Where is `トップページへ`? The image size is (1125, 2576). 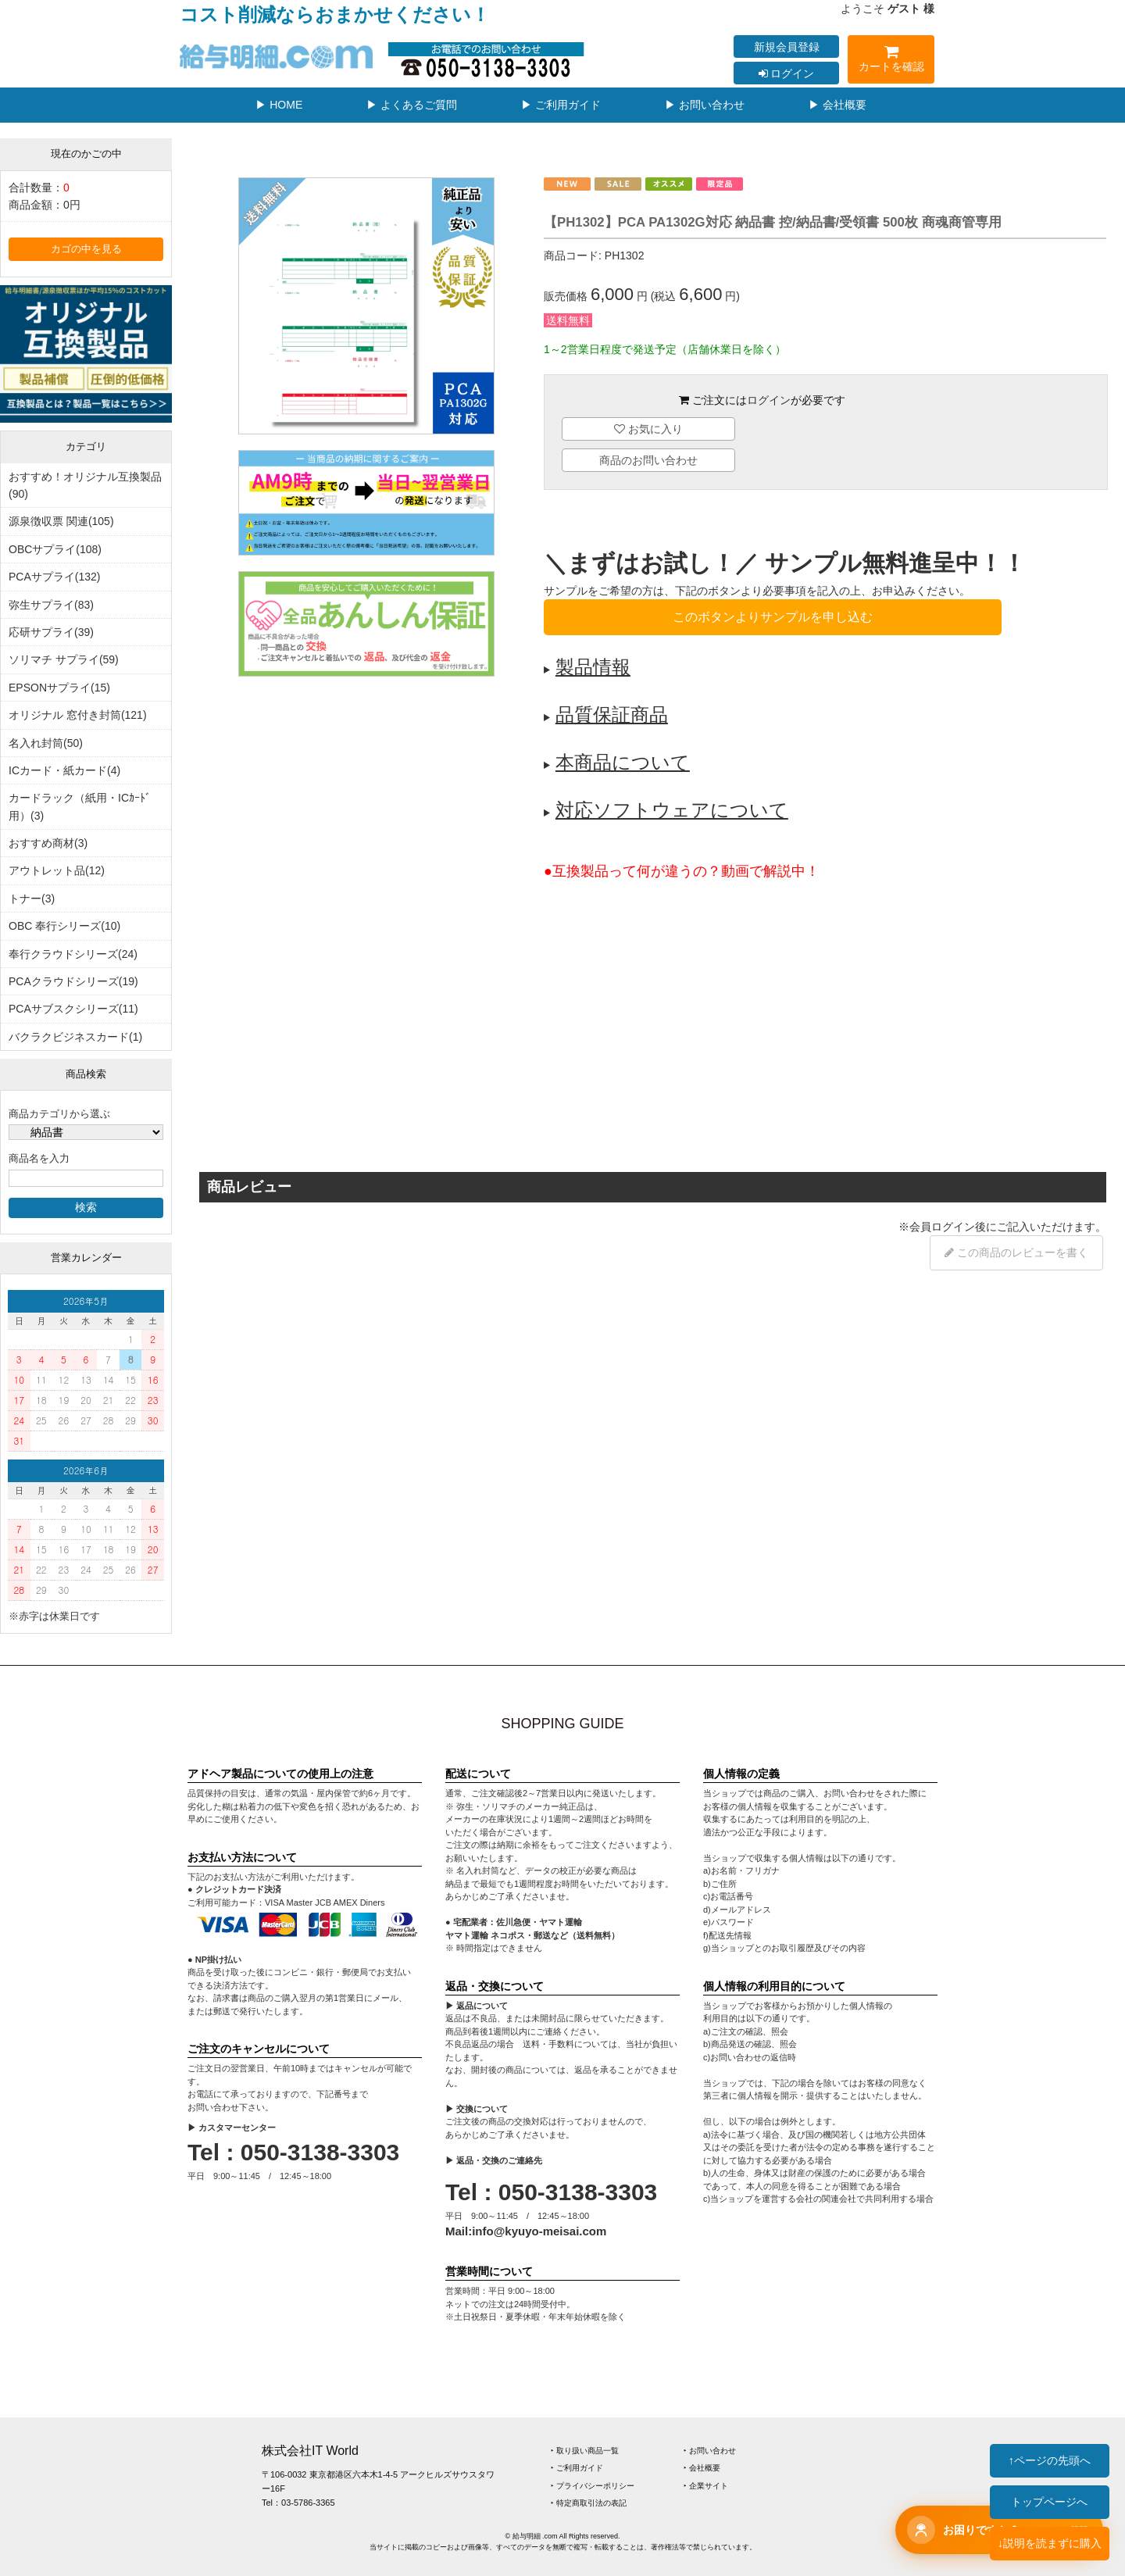
トップページへ is located at coordinates (1049, 2502).